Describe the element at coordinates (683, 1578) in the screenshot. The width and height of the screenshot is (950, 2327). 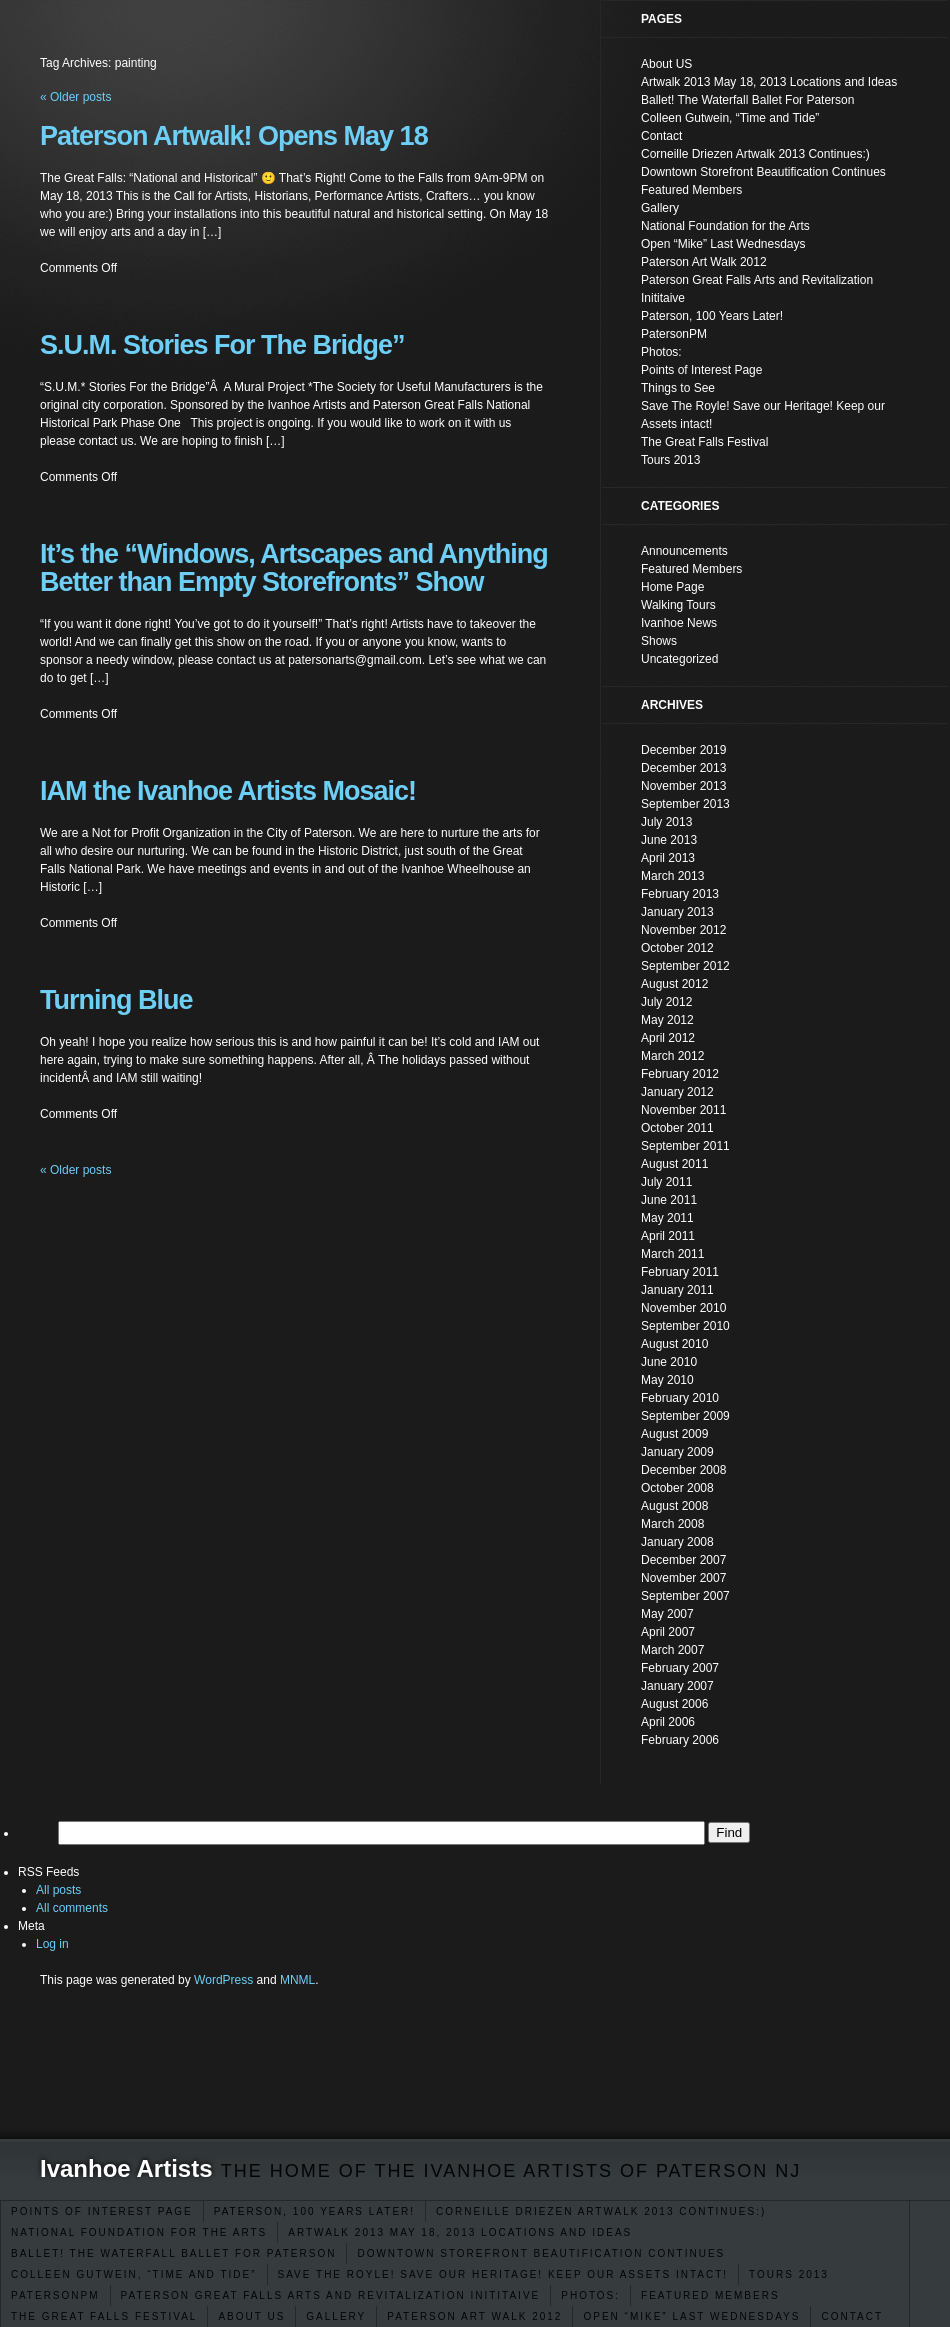
I see `November 2007` at that location.